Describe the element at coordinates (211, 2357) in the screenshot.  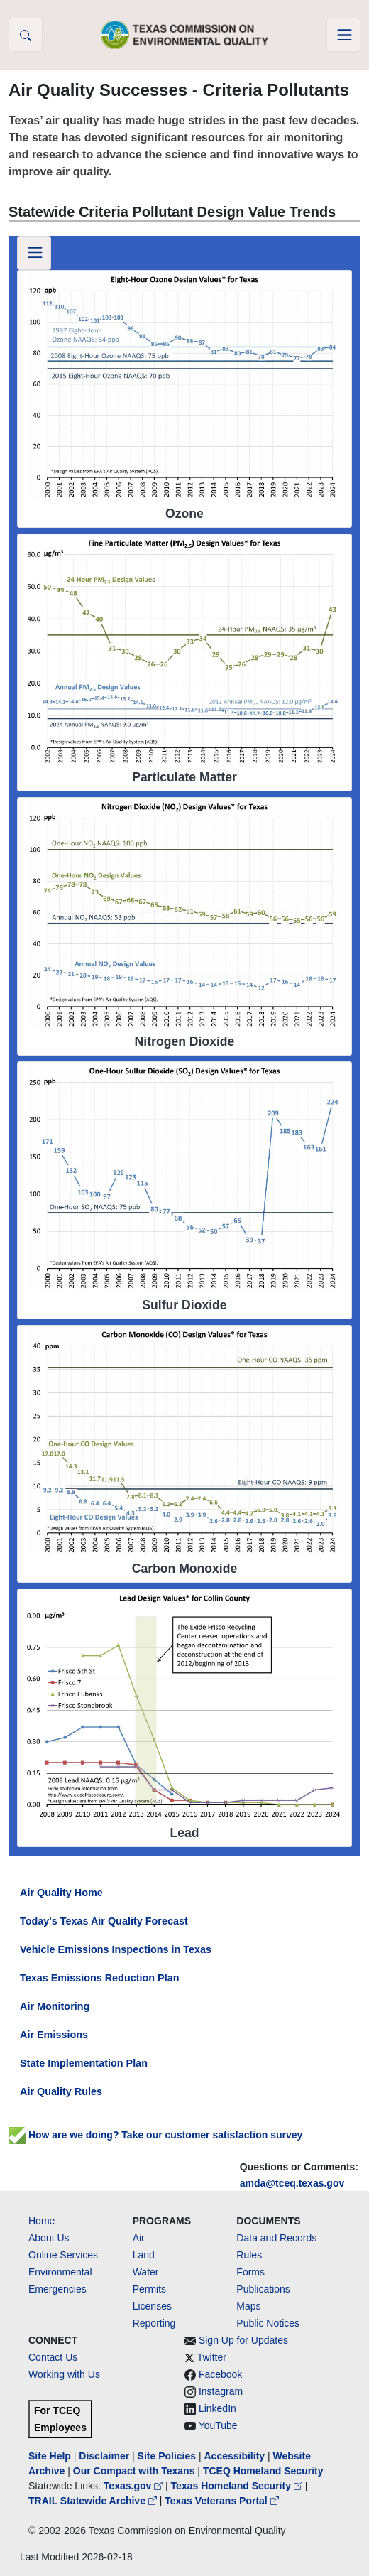
I see `Twitter` at that location.